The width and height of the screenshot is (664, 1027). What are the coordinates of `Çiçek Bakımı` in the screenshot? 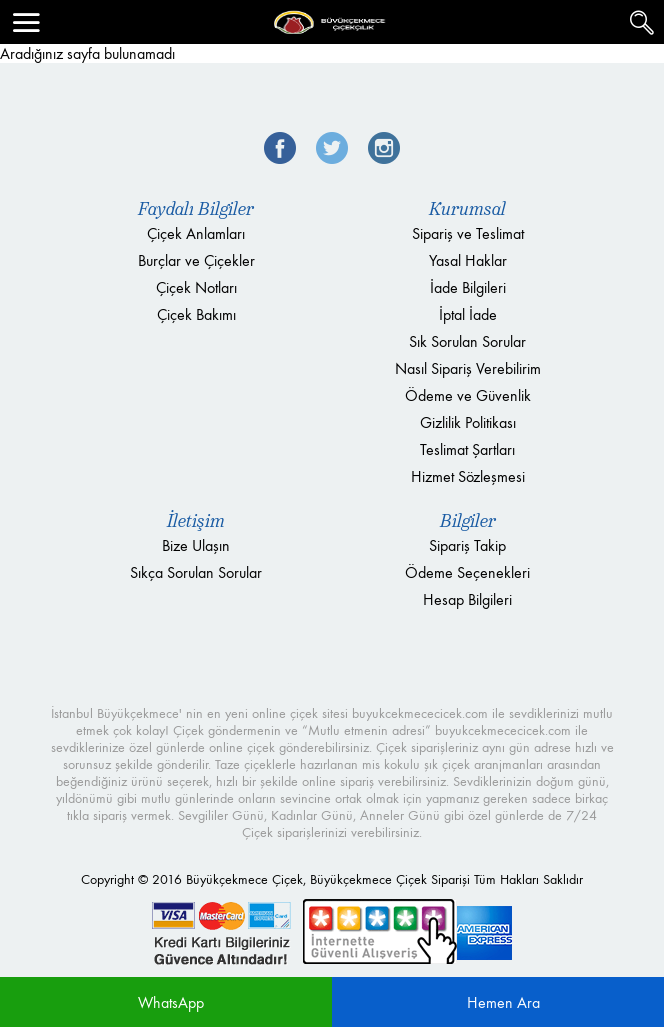 It's located at (196, 314).